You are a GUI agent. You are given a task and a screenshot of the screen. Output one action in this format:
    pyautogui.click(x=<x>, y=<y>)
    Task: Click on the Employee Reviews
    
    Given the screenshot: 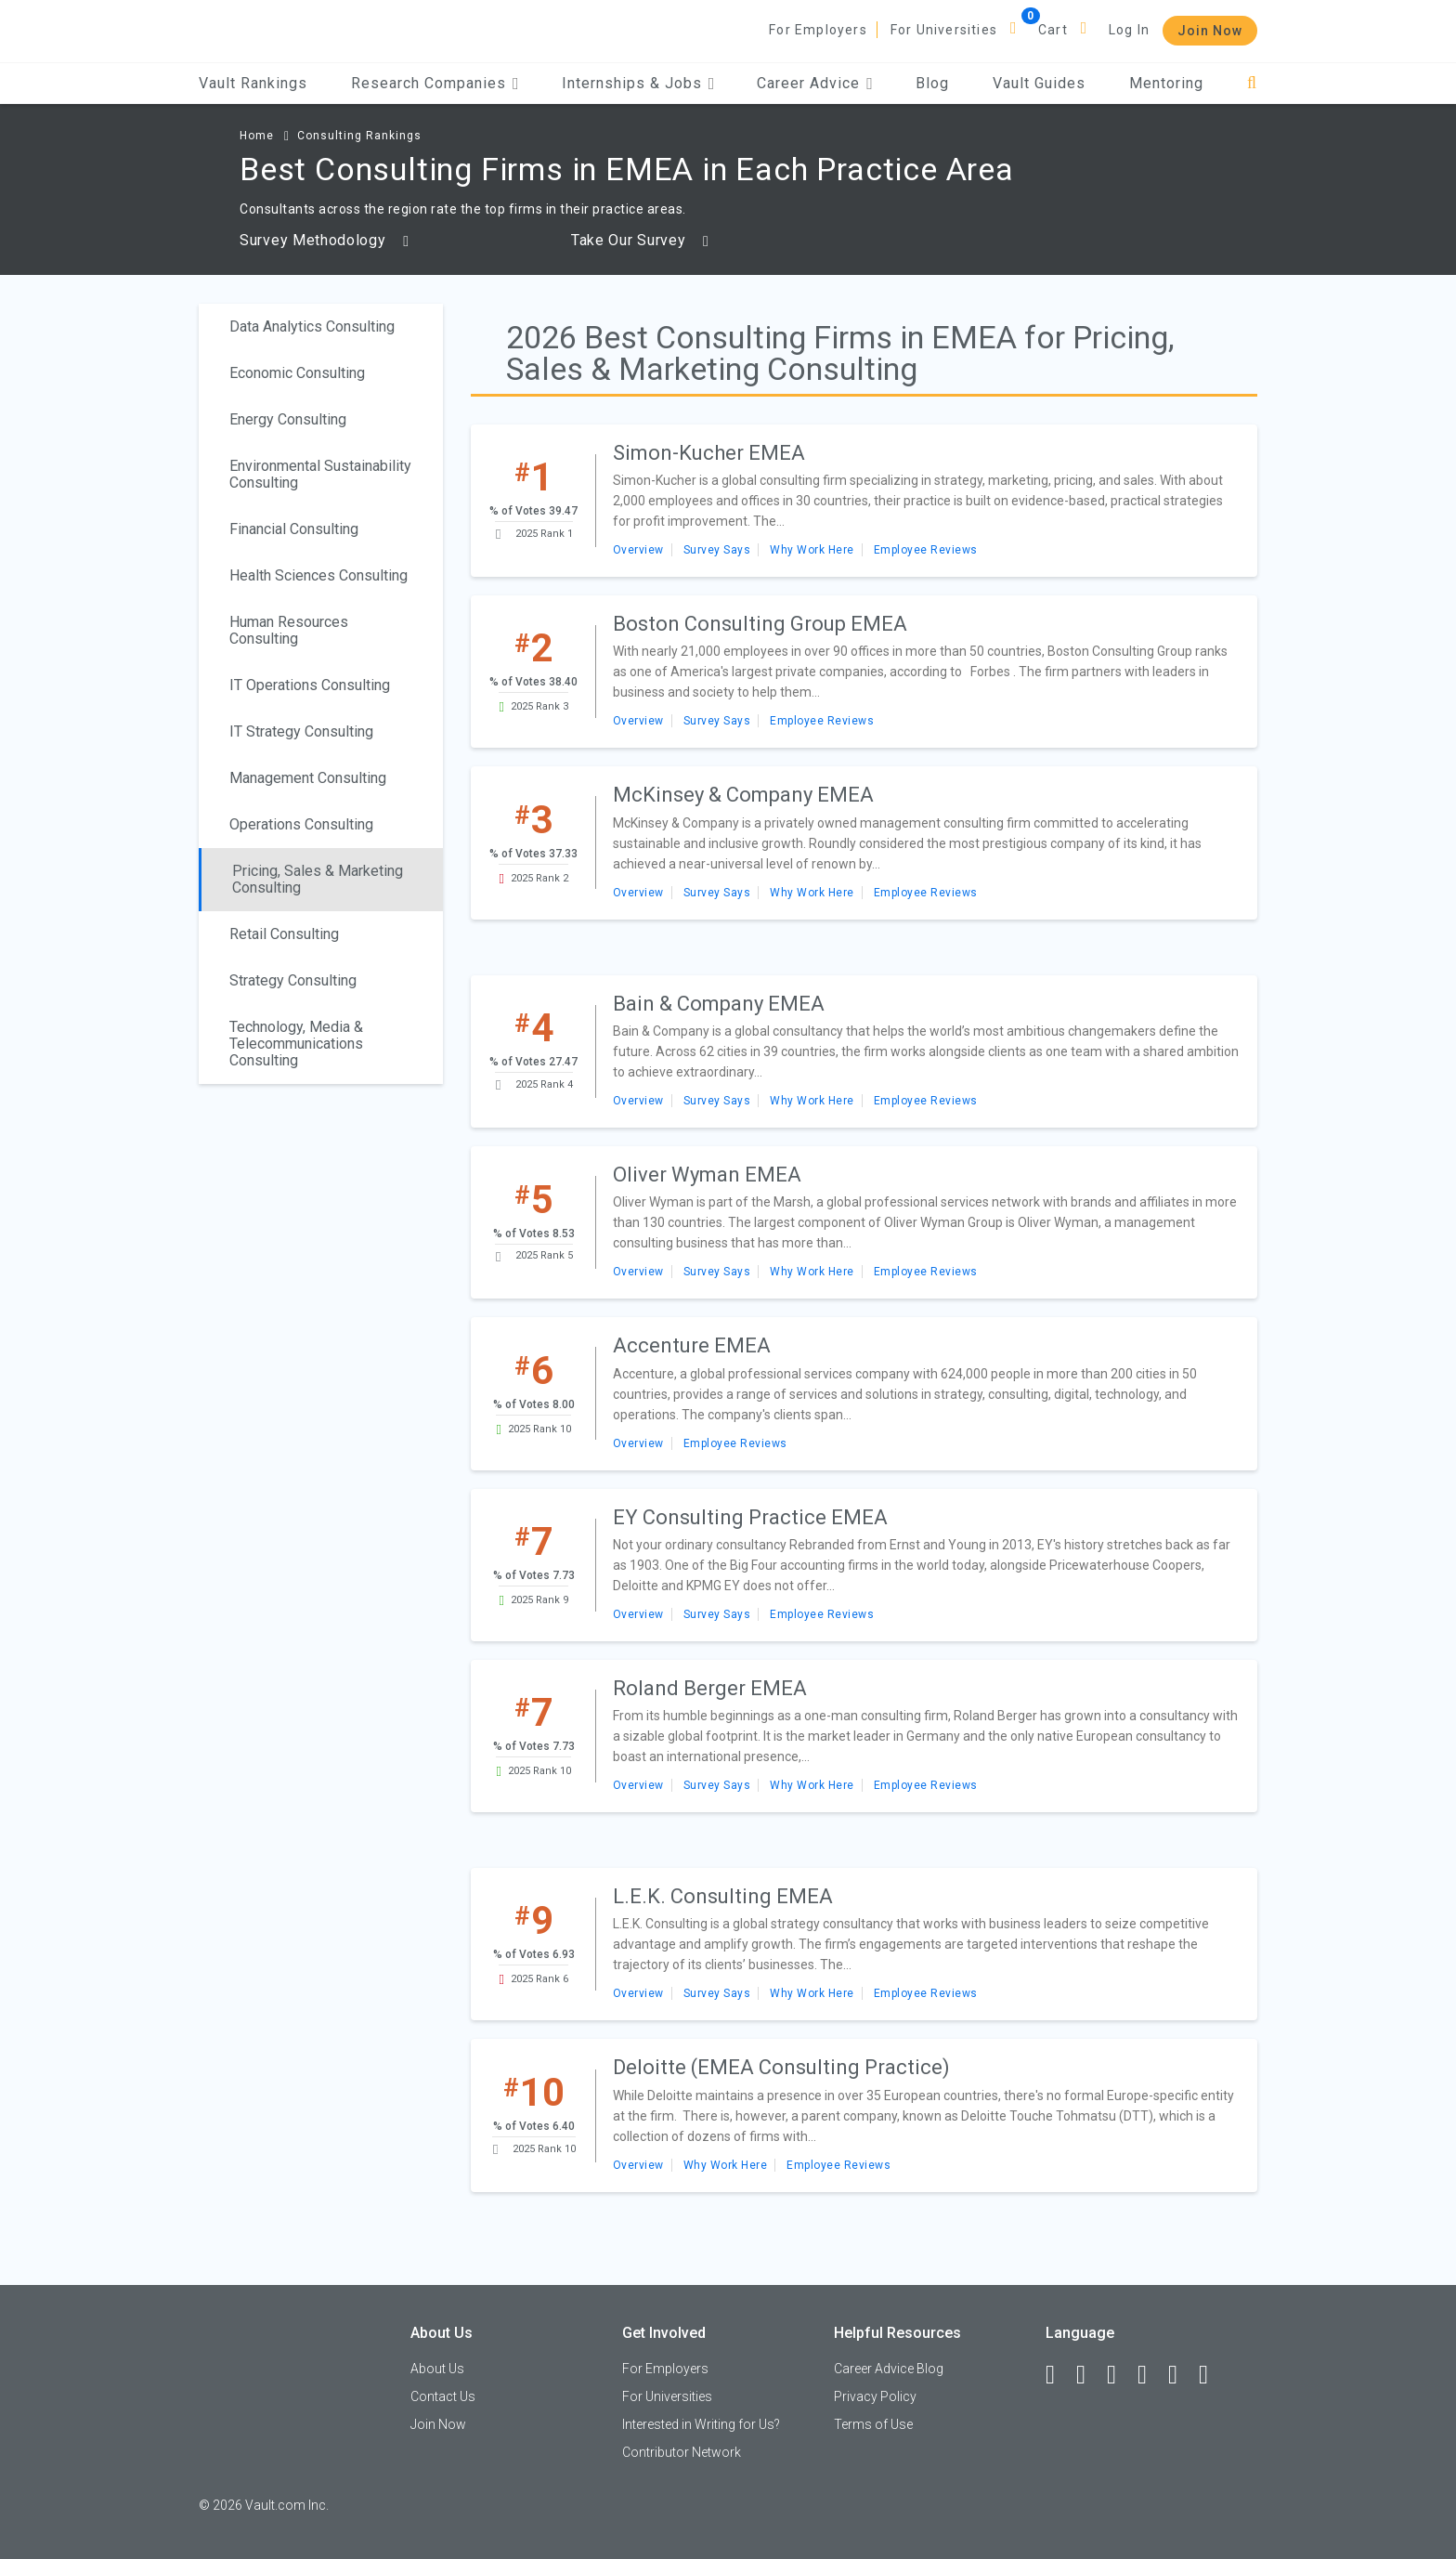 What is the action you would take?
    pyautogui.click(x=926, y=549)
    